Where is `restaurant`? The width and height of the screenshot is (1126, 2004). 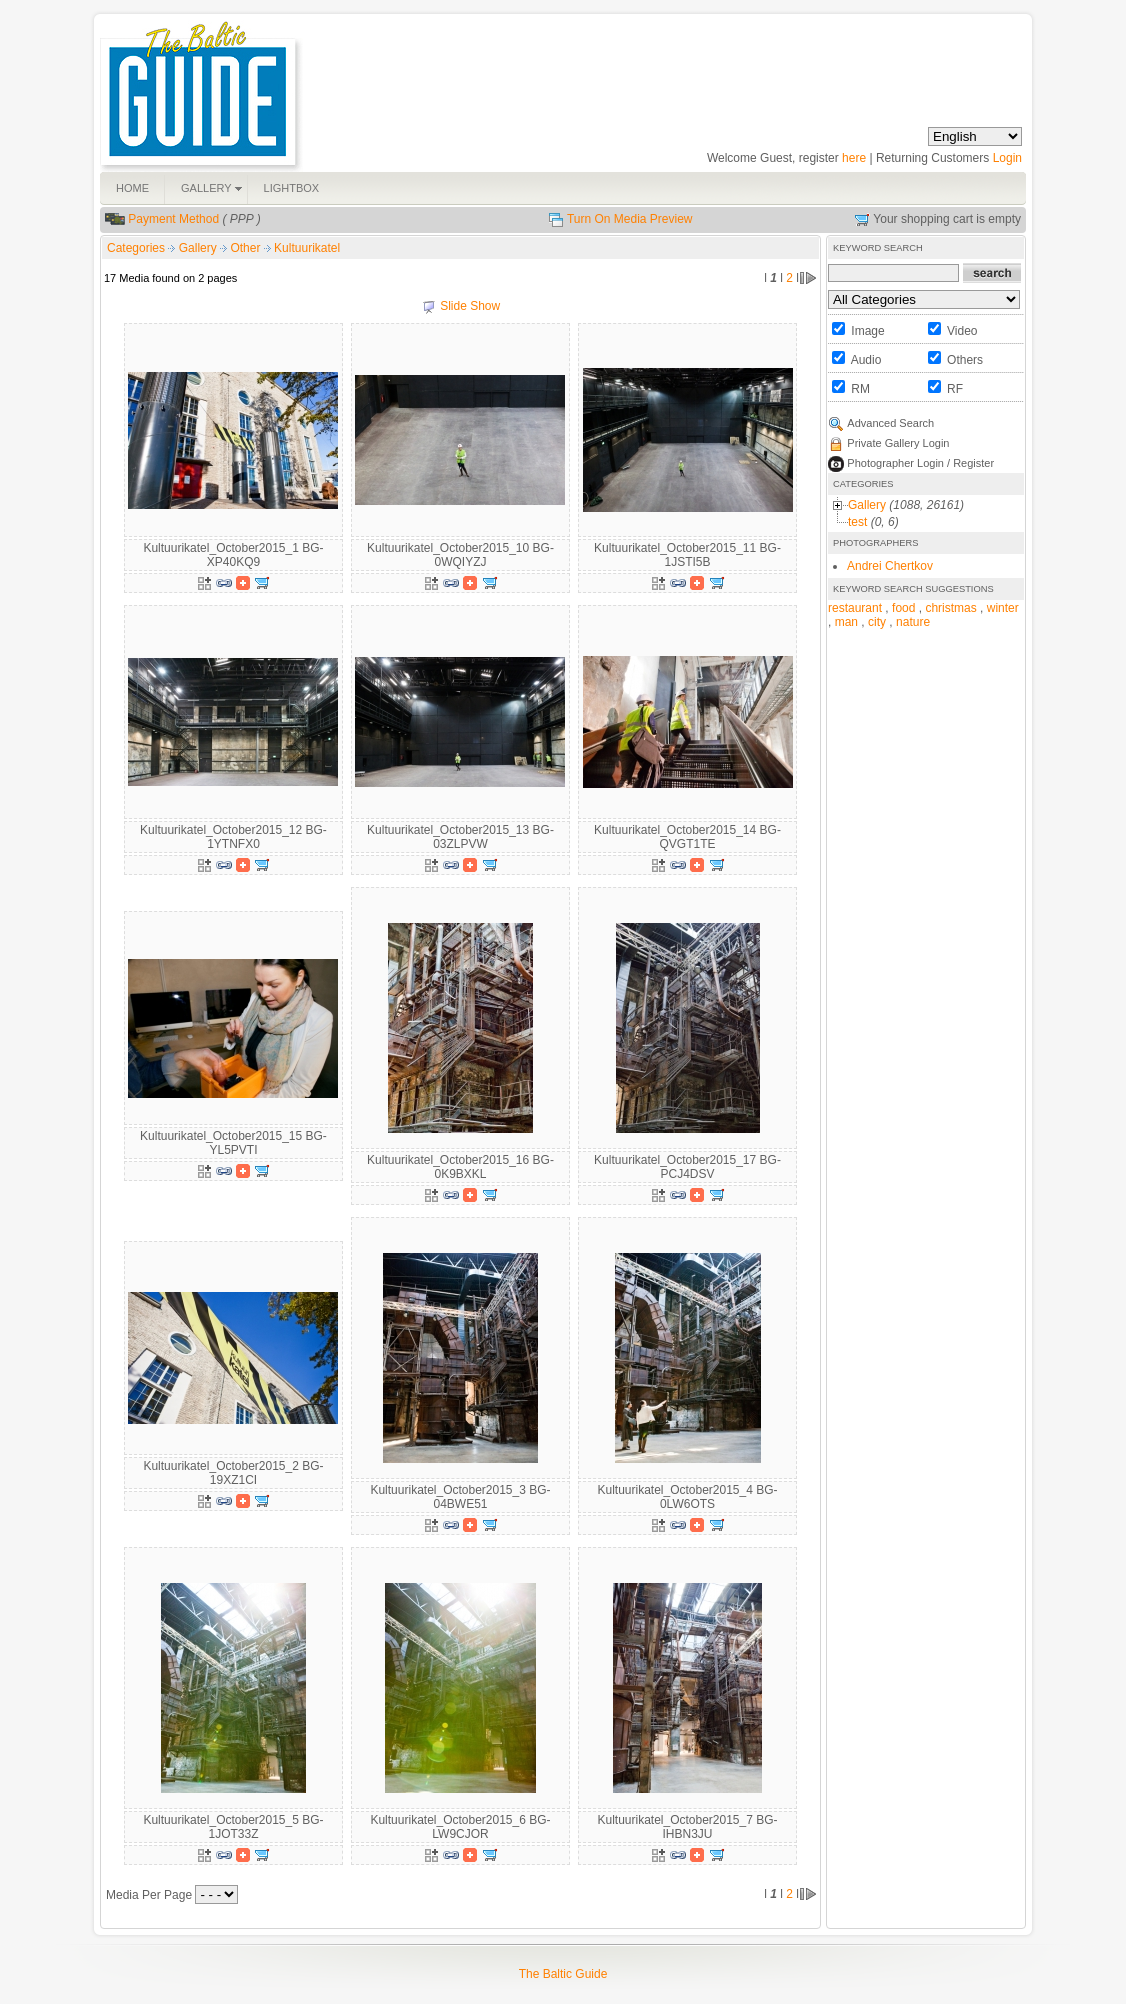 restaurant is located at coordinates (855, 608).